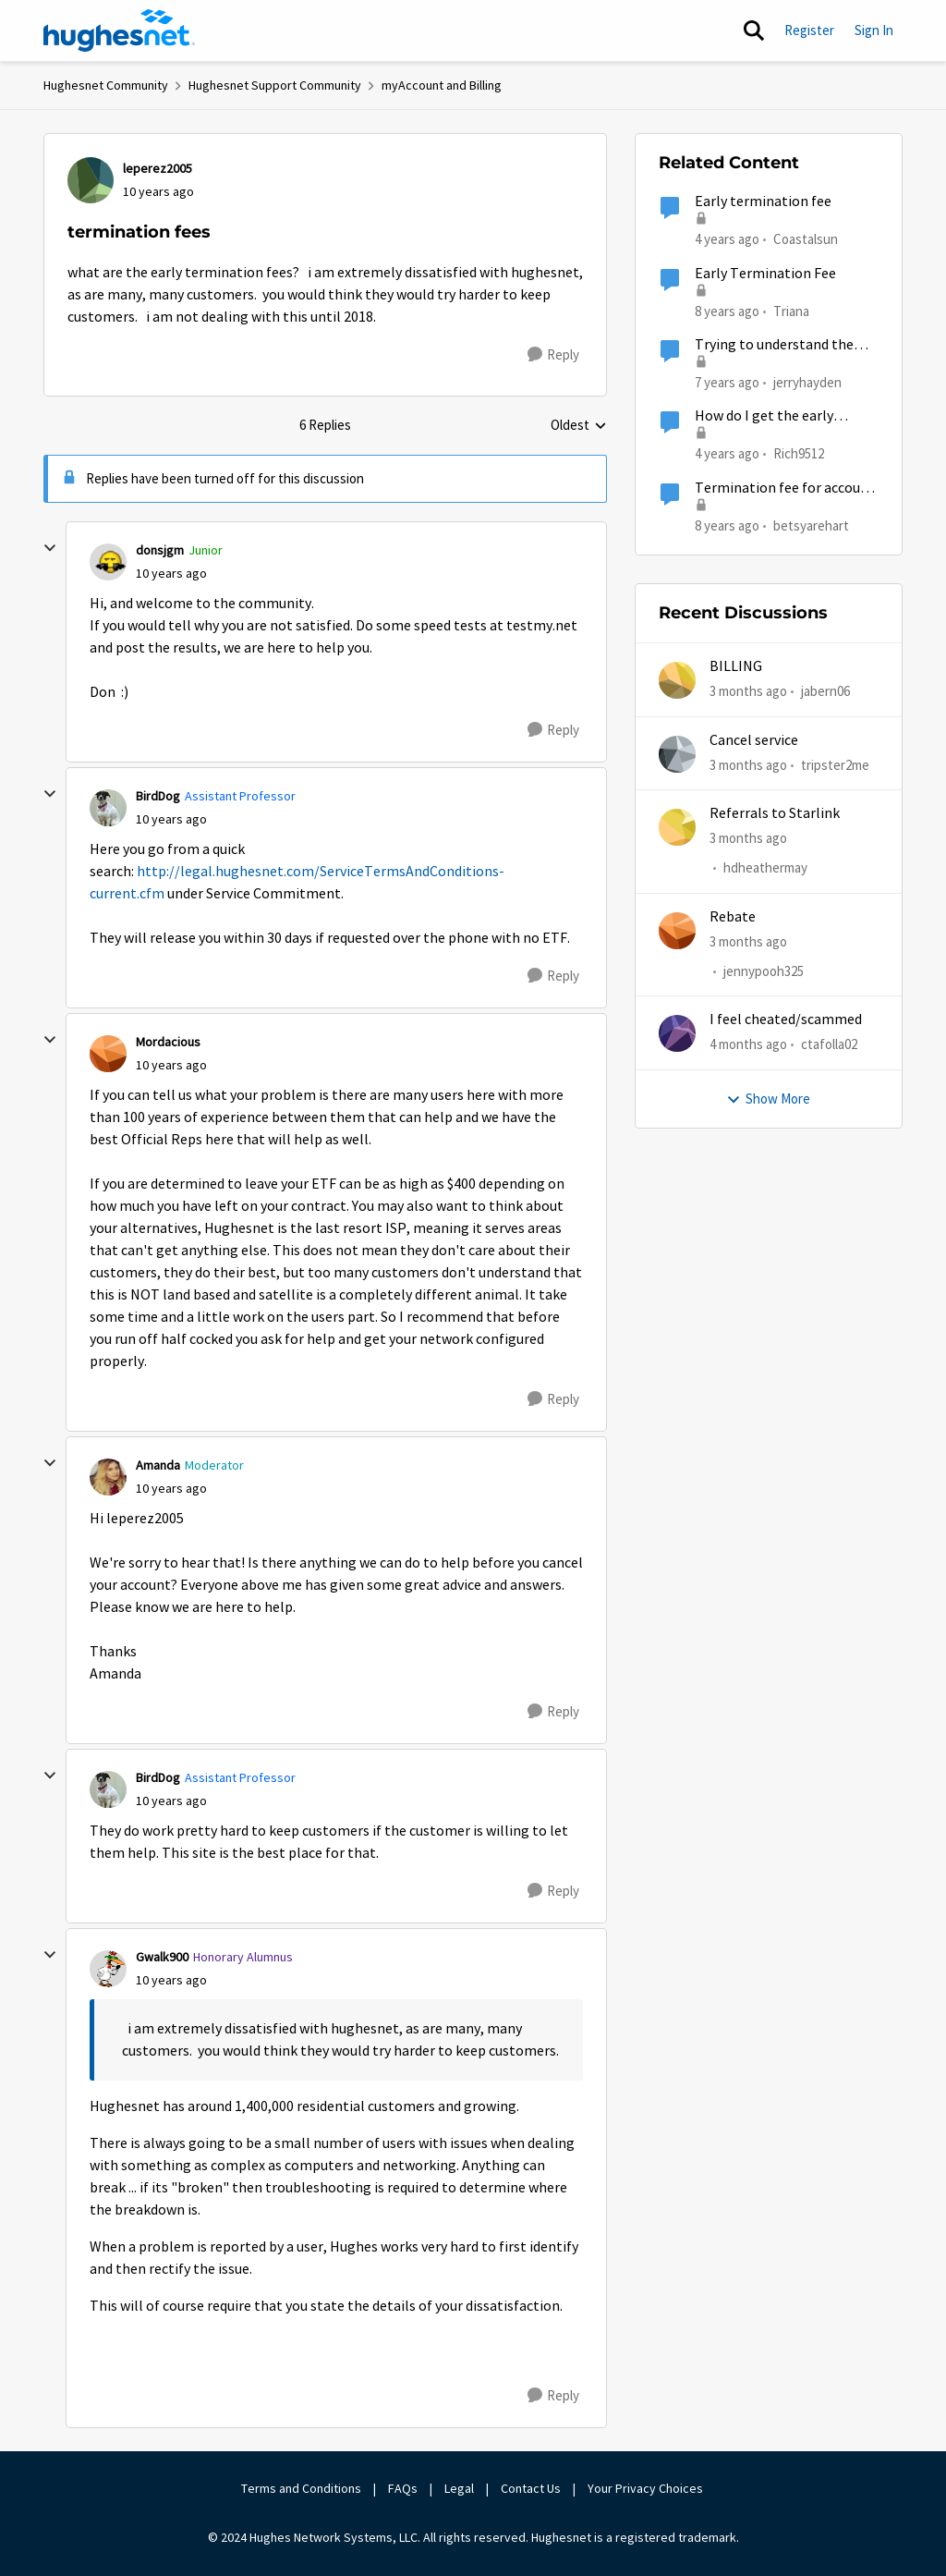 Image resolution: width=946 pixels, height=2576 pixels. Describe the element at coordinates (786, 1019) in the screenshot. I see `I feel cheated/scammed` at that location.